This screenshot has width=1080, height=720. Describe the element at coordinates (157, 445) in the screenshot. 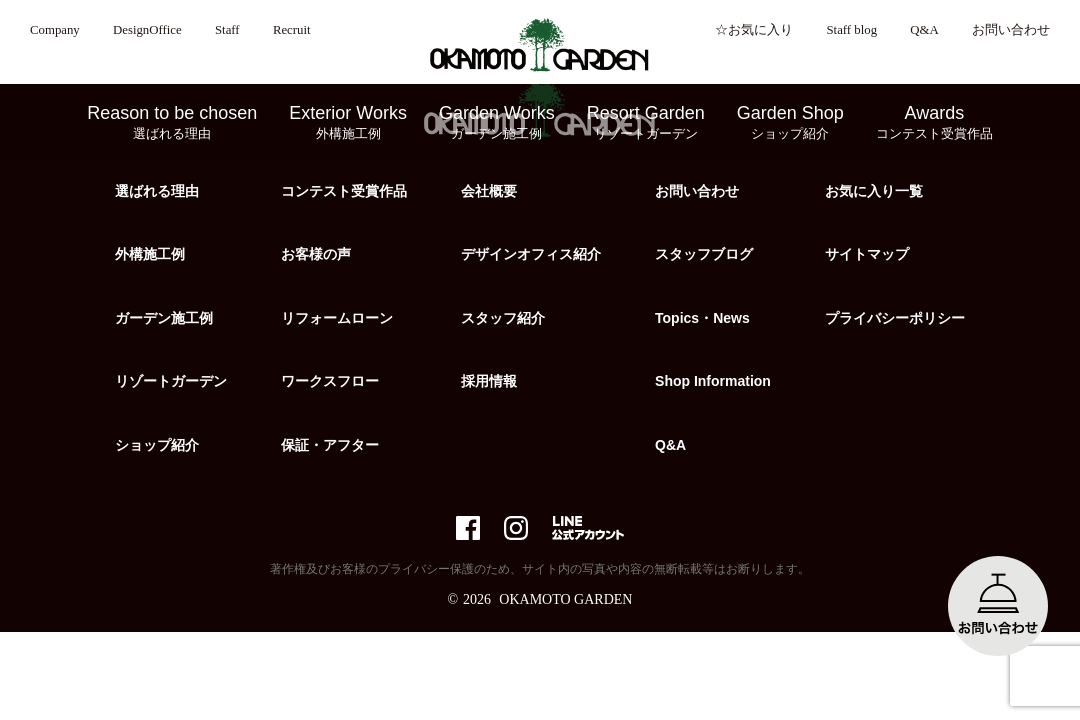

I see `ショップ紹介` at that location.